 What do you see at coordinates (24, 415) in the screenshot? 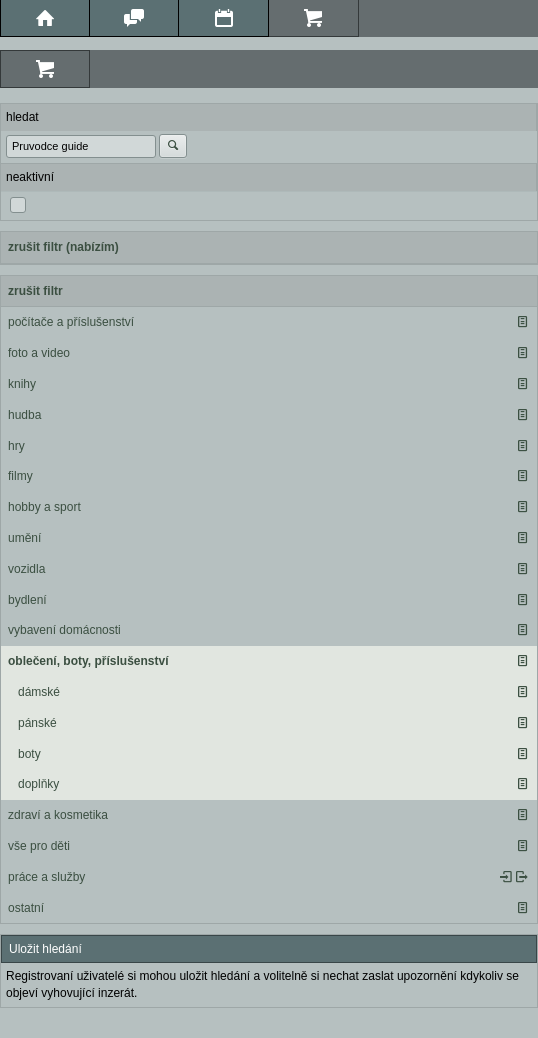
I see `hudba` at bounding box center [24, 415].